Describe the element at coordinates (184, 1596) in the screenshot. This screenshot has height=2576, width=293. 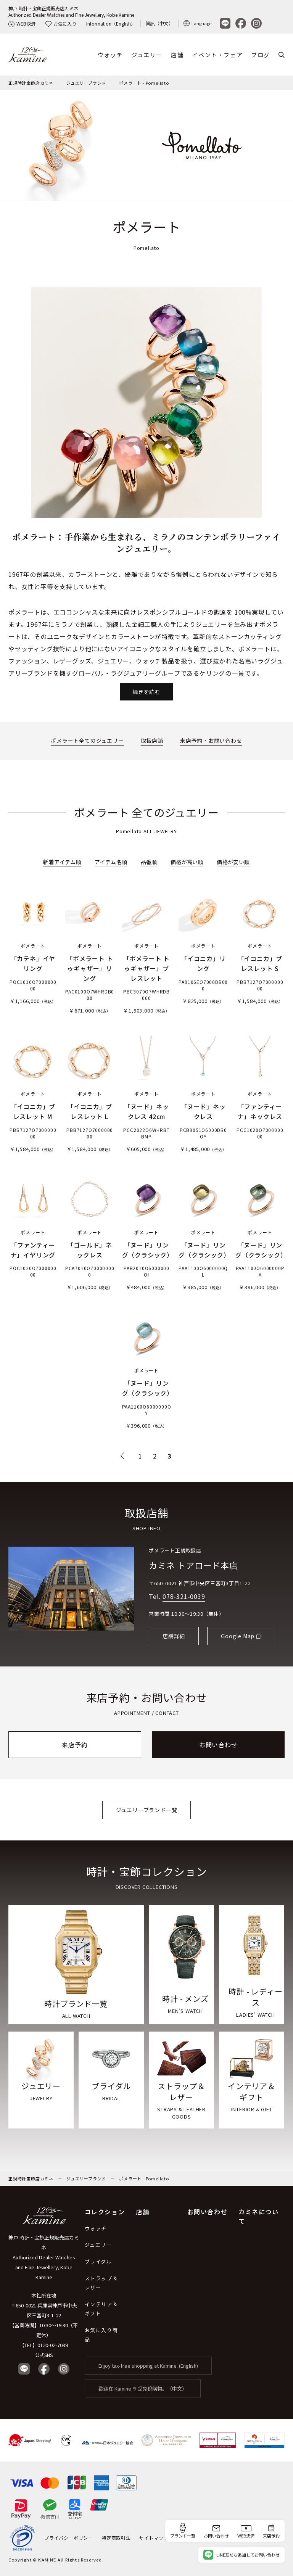
I see `078-321-0039` at that location.